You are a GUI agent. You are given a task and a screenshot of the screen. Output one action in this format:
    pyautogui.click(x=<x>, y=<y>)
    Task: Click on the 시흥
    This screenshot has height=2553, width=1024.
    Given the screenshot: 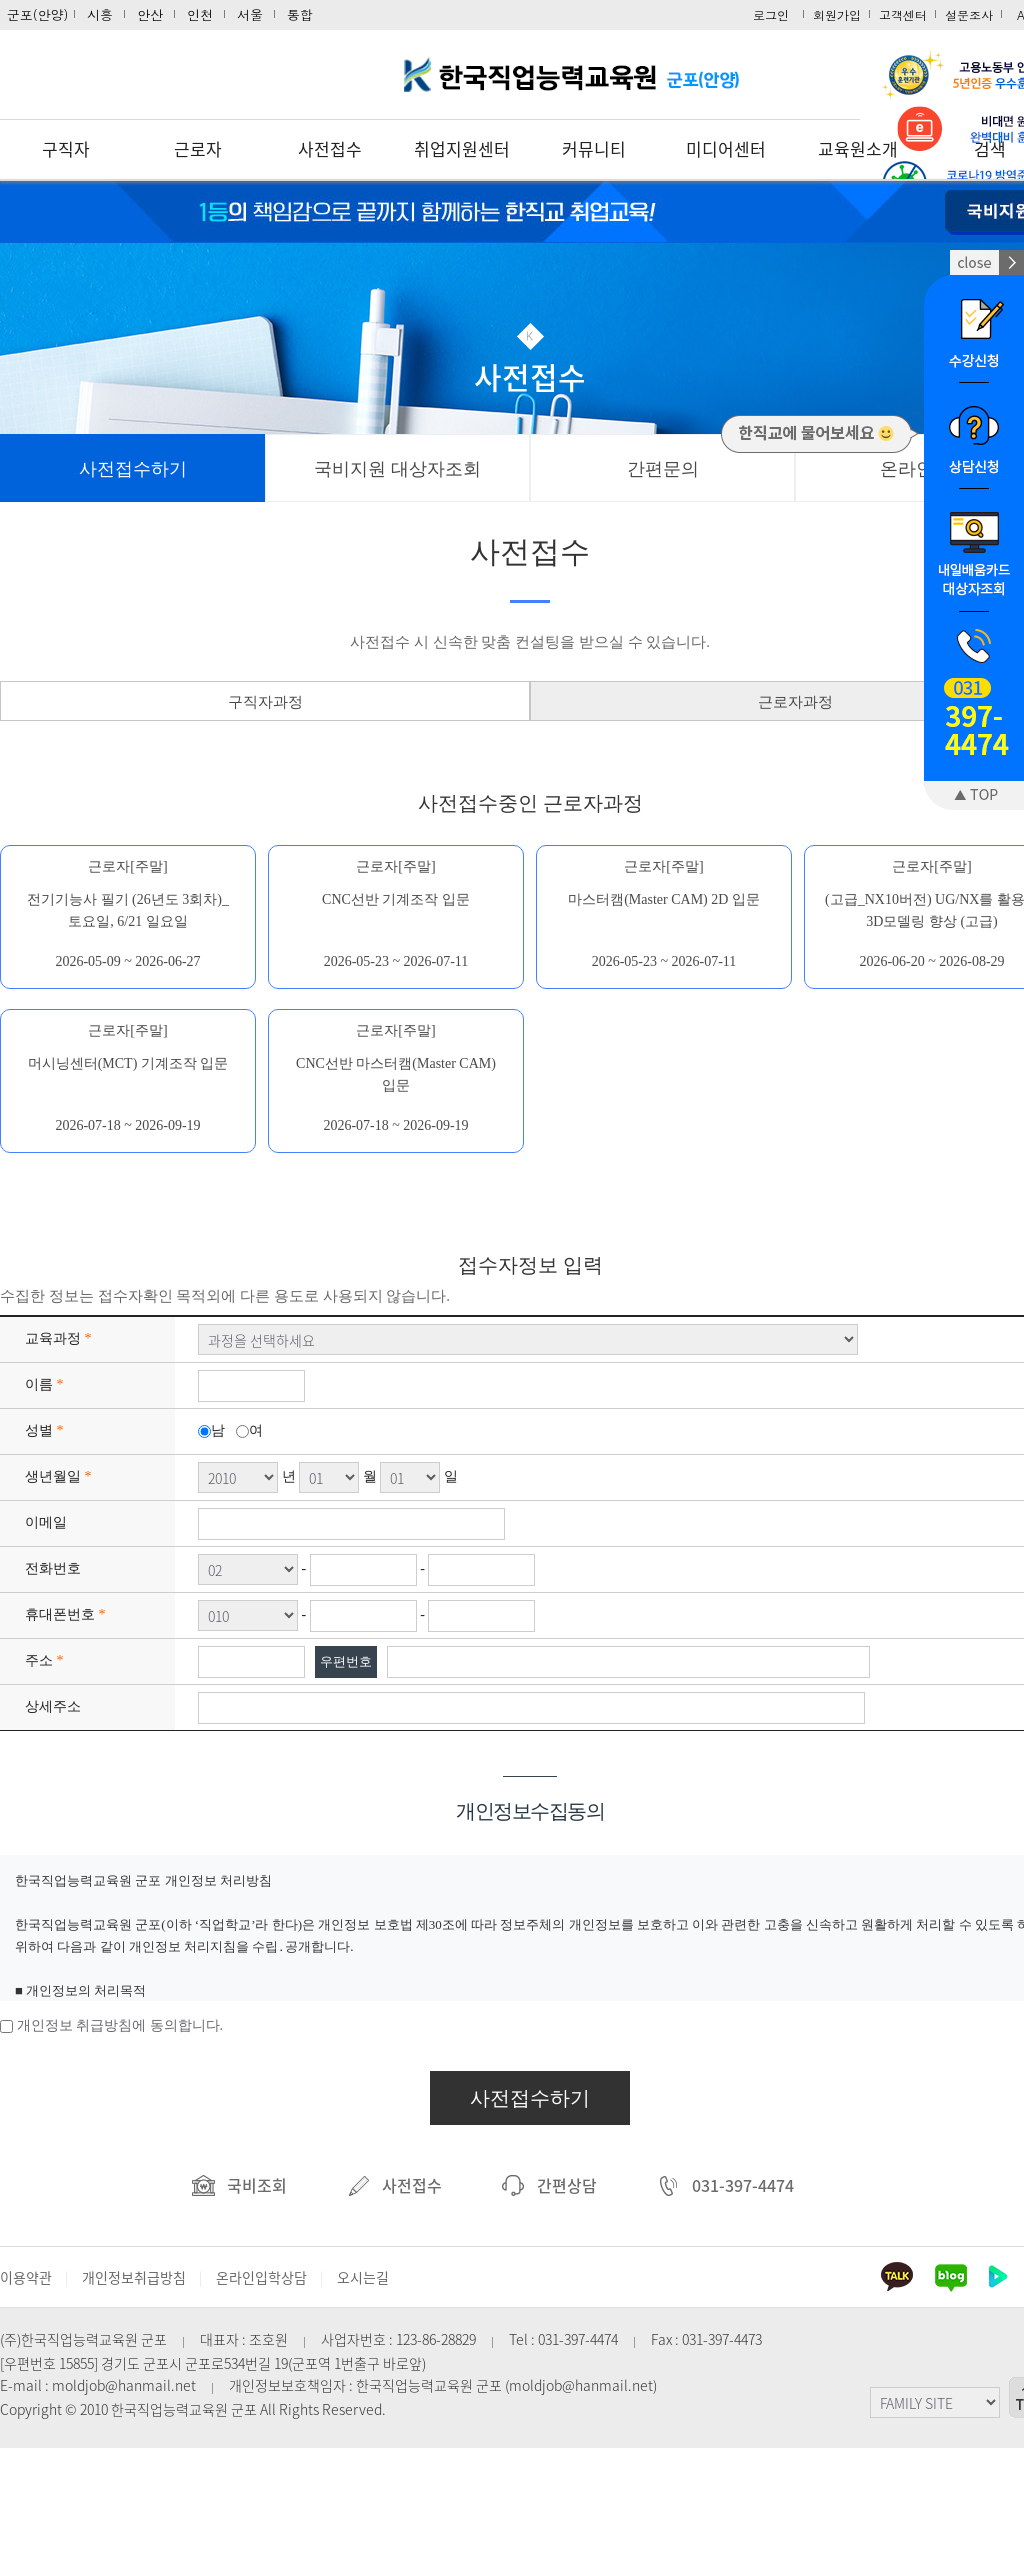 What is the action you would take?
    pyautogui.click(x=100, y=14)
    